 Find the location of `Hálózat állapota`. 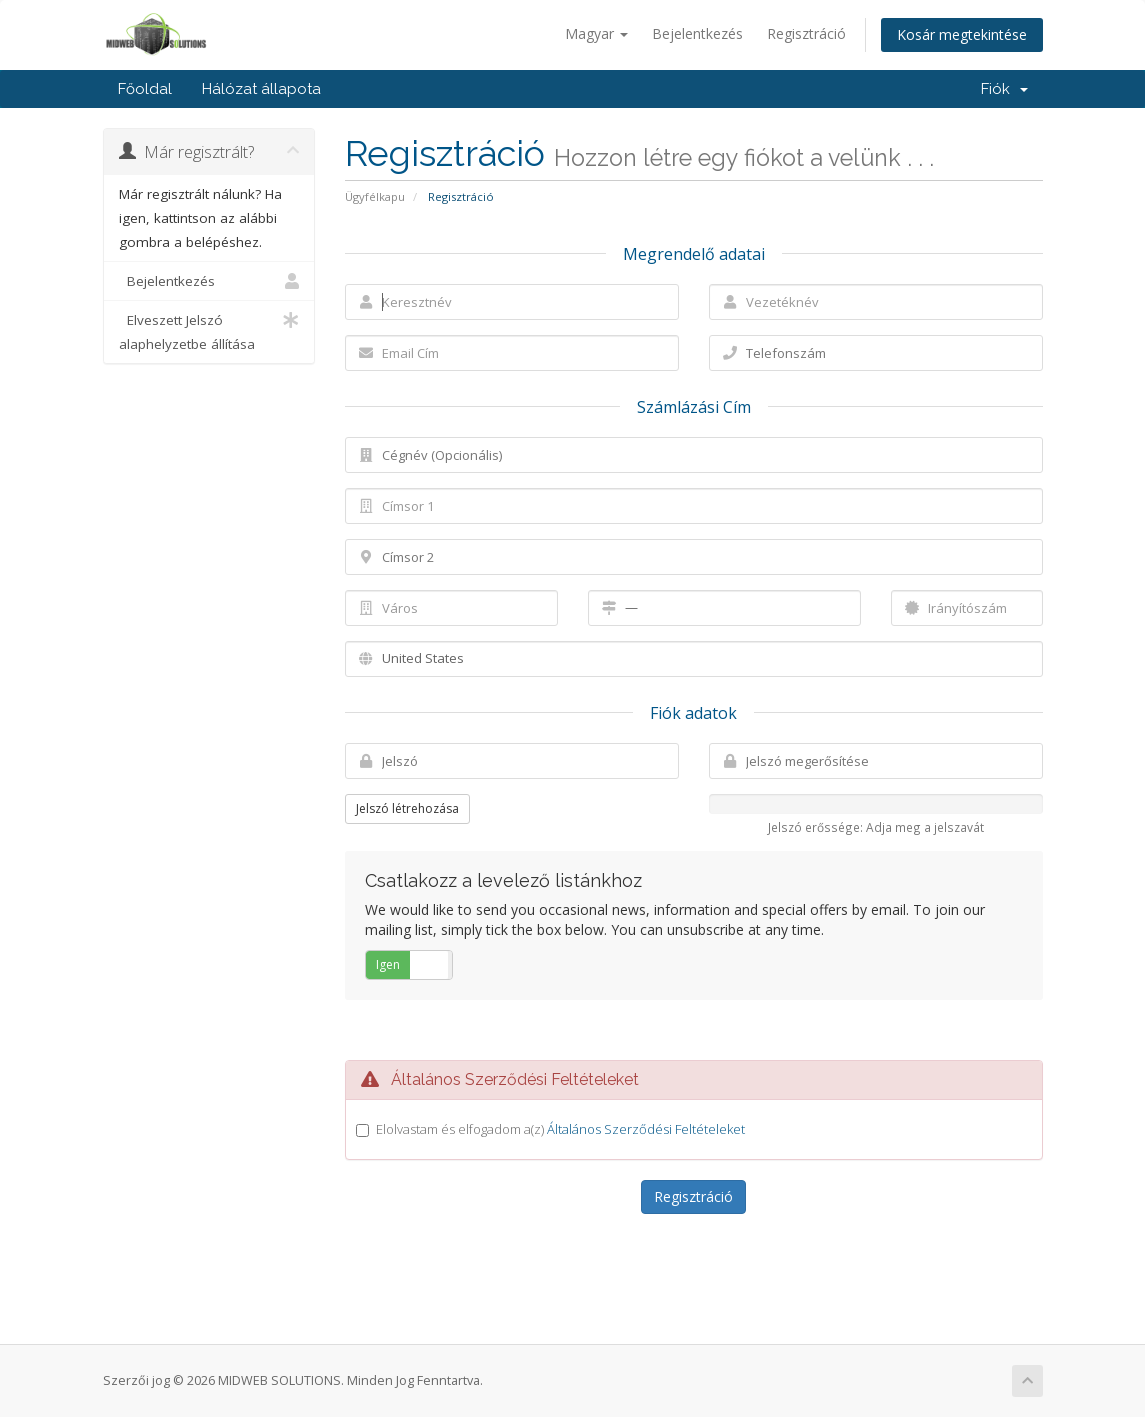

Hálózat állapota is located at coordinates (261, 89).